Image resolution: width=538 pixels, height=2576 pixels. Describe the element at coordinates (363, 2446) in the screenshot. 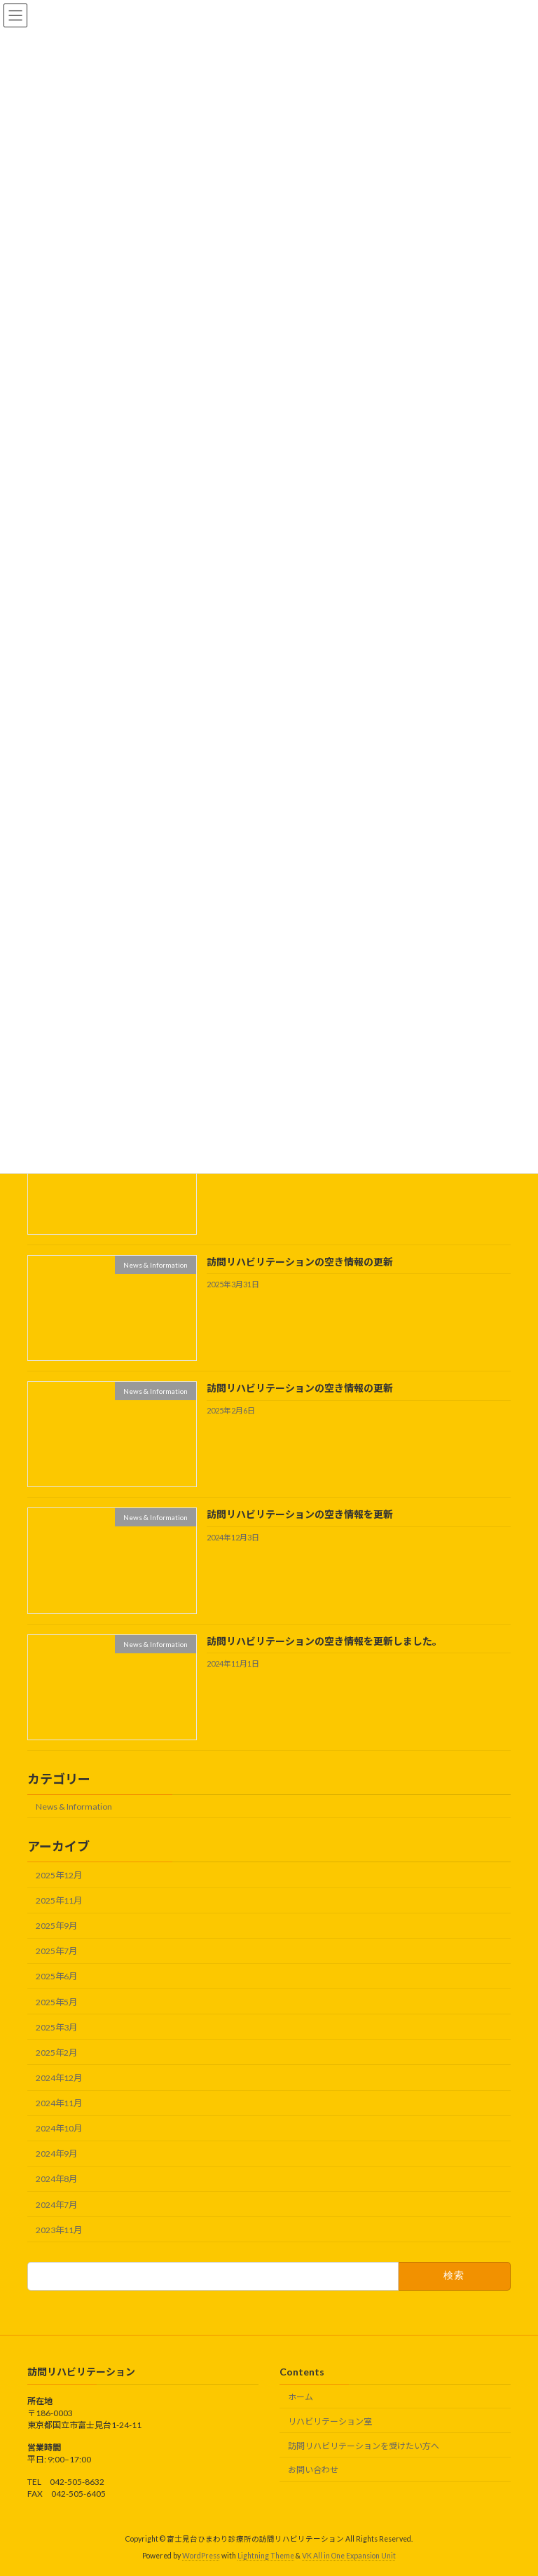

I see `訪問リハビリテーションを受けたい方へ` at that location.